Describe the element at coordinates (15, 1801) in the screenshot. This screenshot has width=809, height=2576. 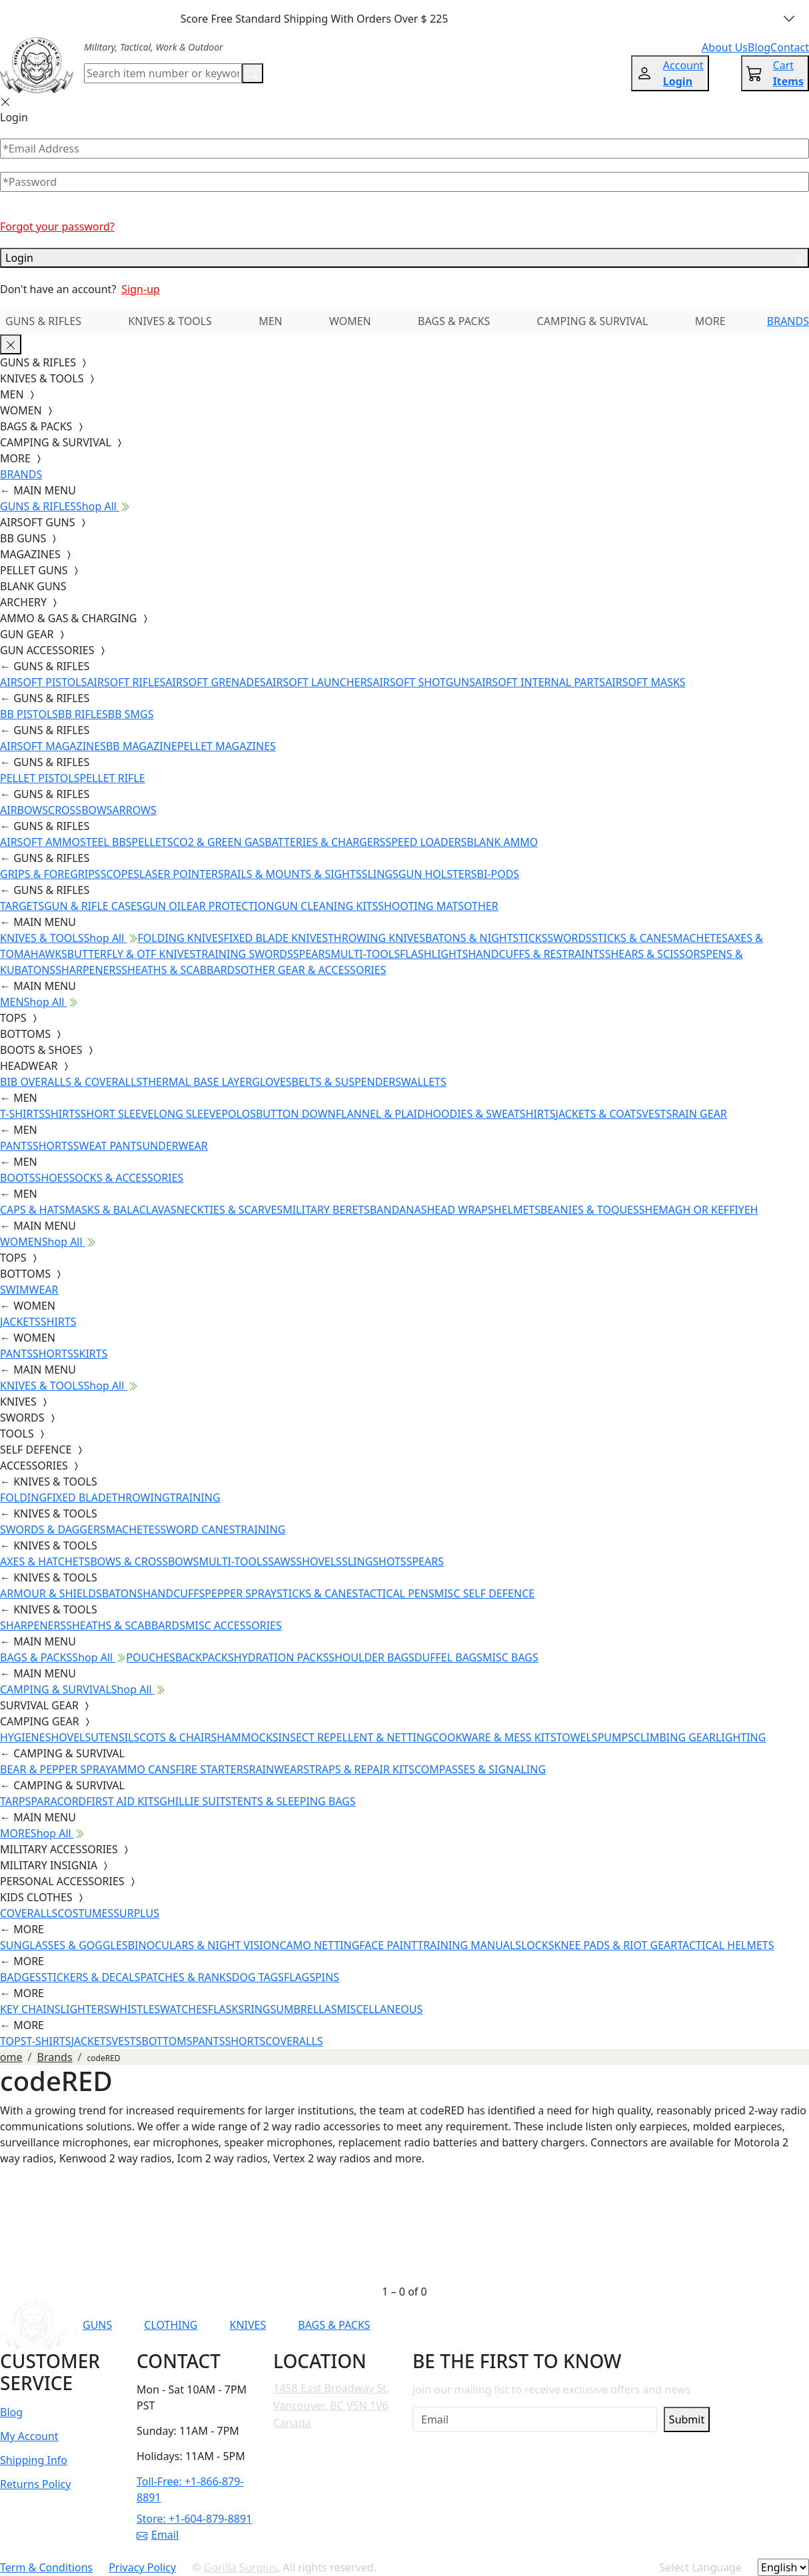
I see `TARPS` at that location.